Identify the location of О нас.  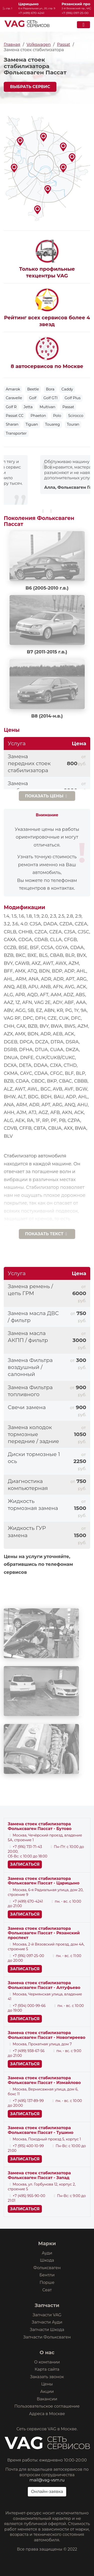
(47, 2352).